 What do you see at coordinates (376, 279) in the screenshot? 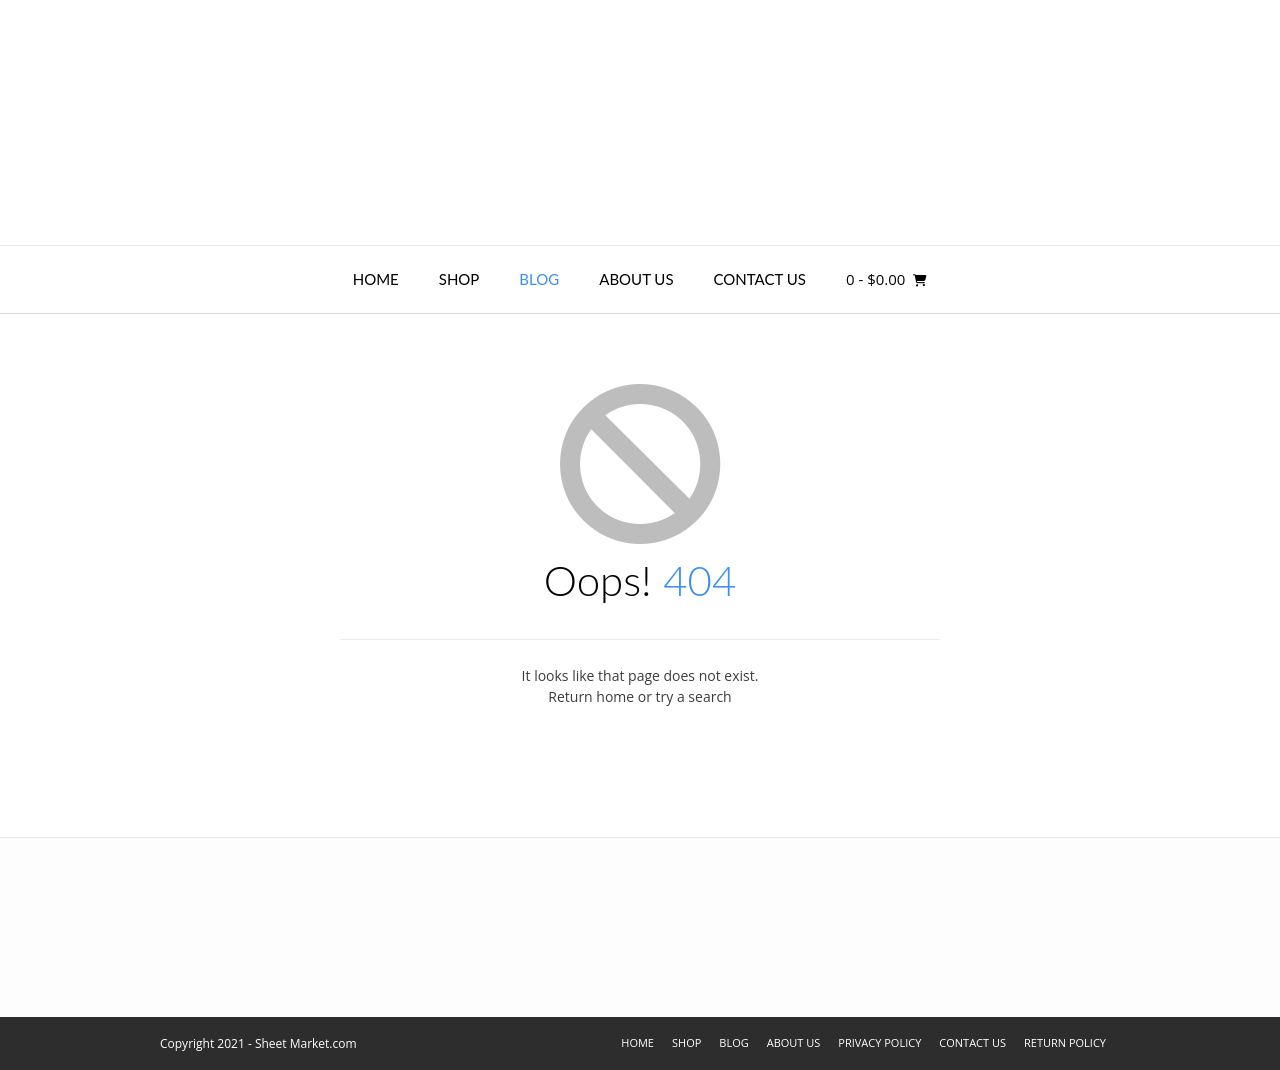
I see `Home` at bounding box center [376, 279].